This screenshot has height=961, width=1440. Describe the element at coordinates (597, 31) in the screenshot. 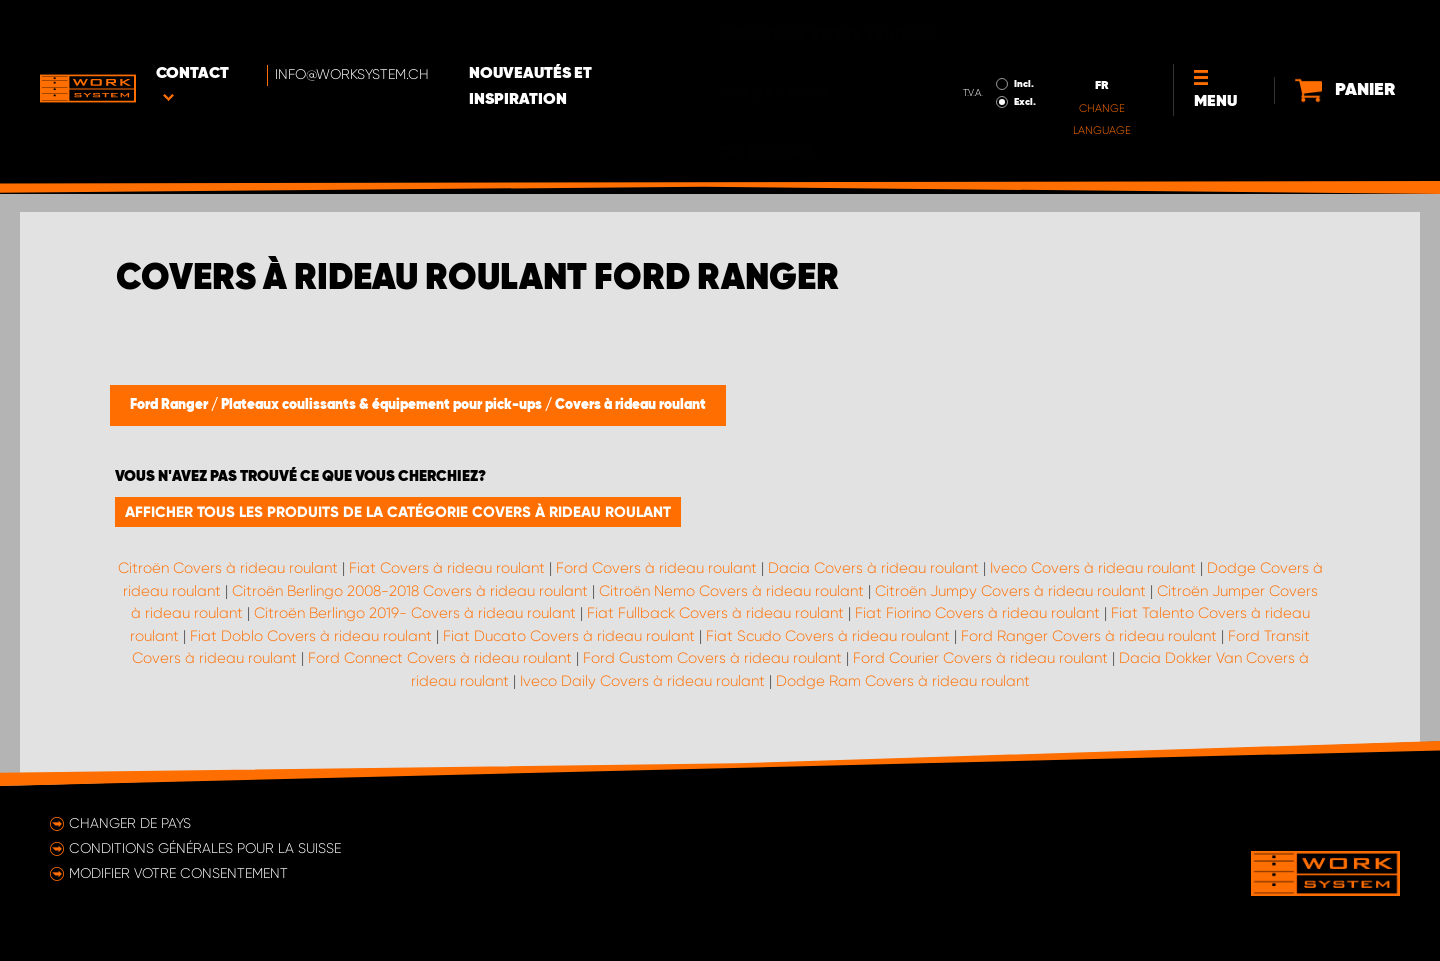

I see `Nouveautés et inspiration` at that location.